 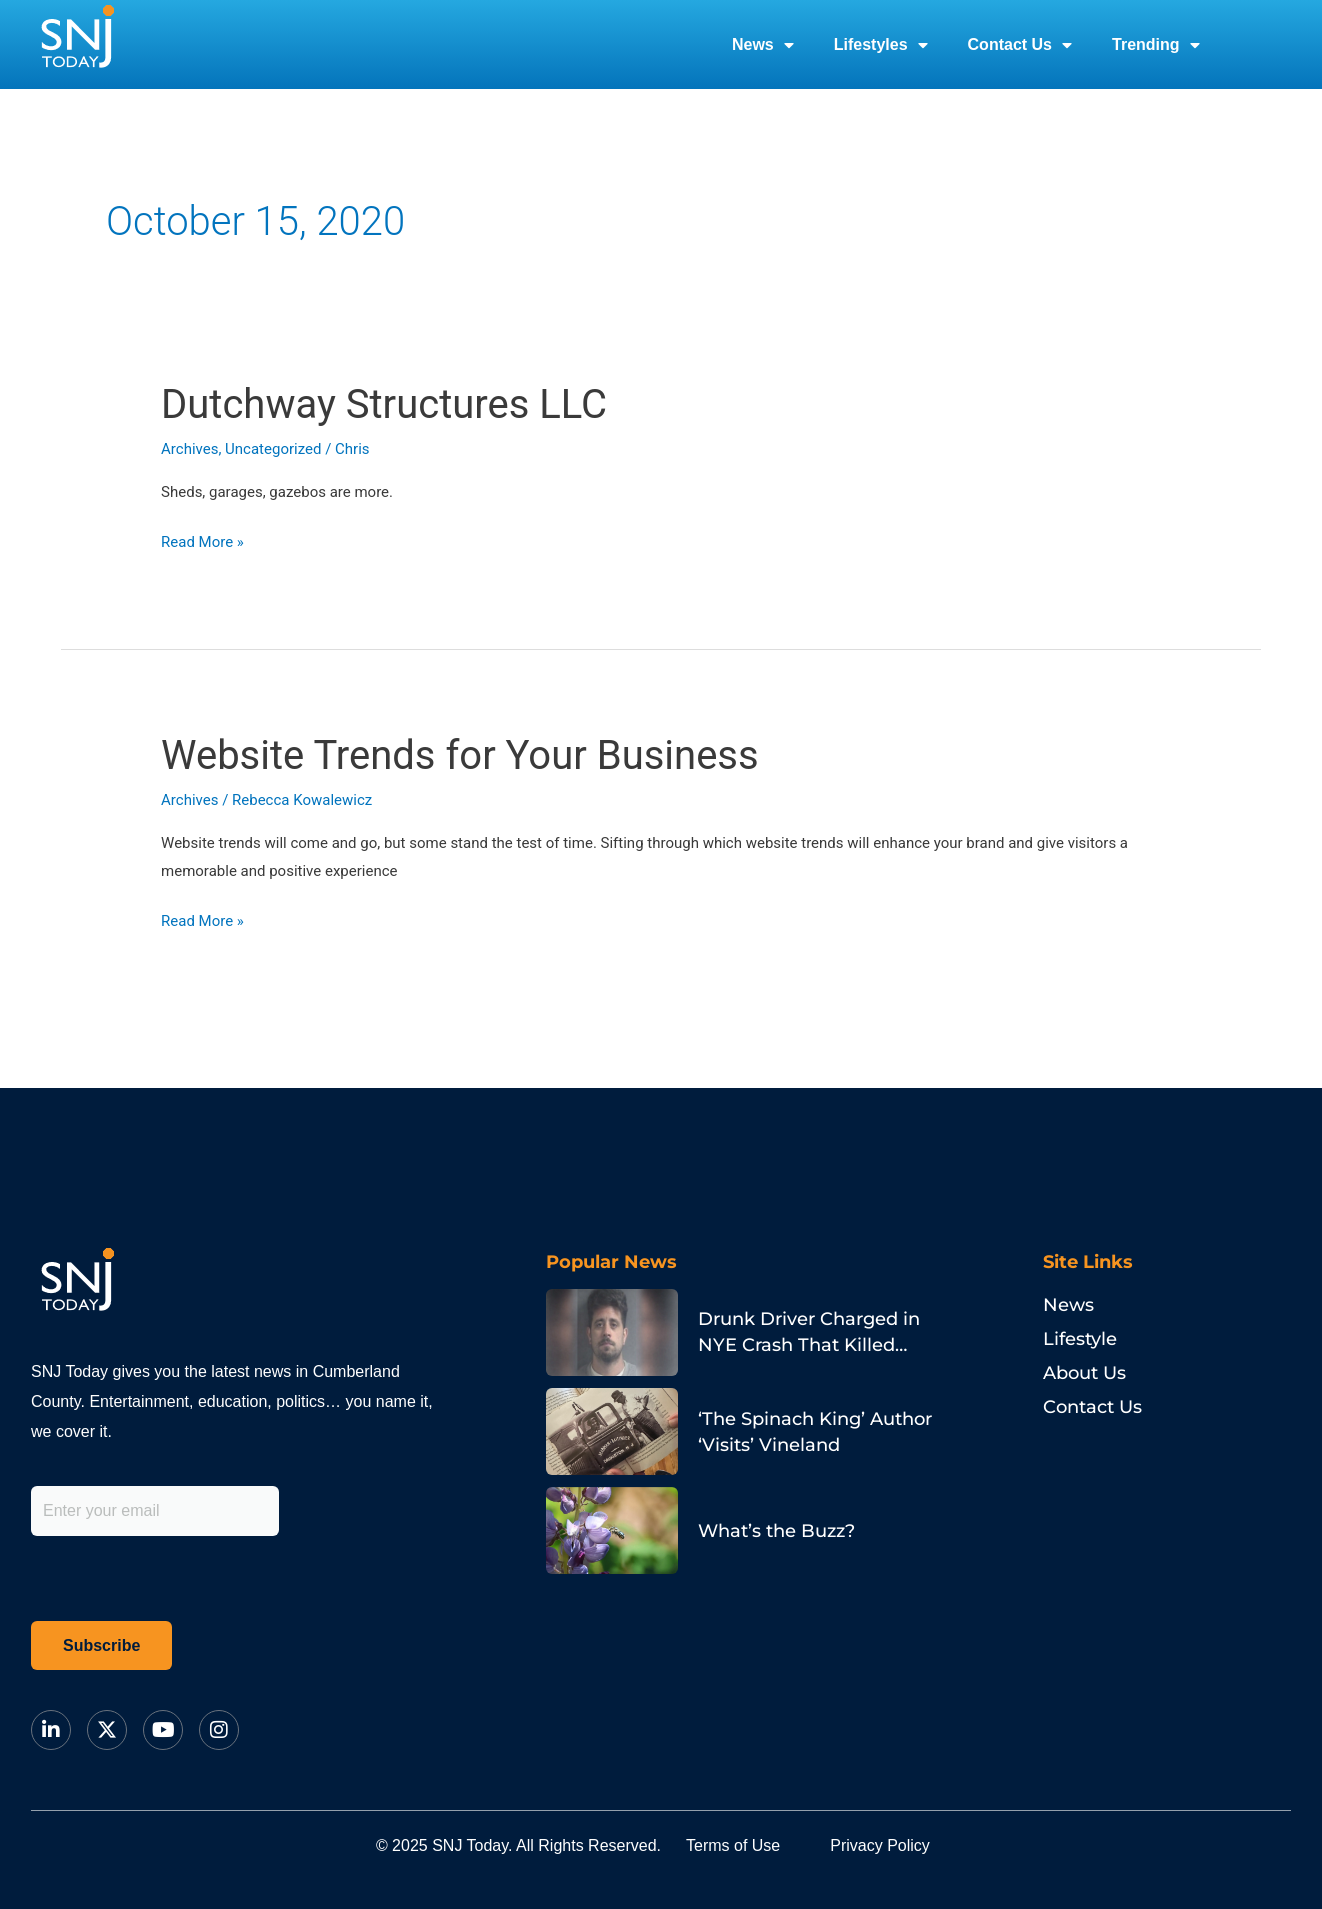 What do you see at coordinates (733, 1845) in the screenshot?
I see `Terms of Use` at bounding box center [733, 1845].